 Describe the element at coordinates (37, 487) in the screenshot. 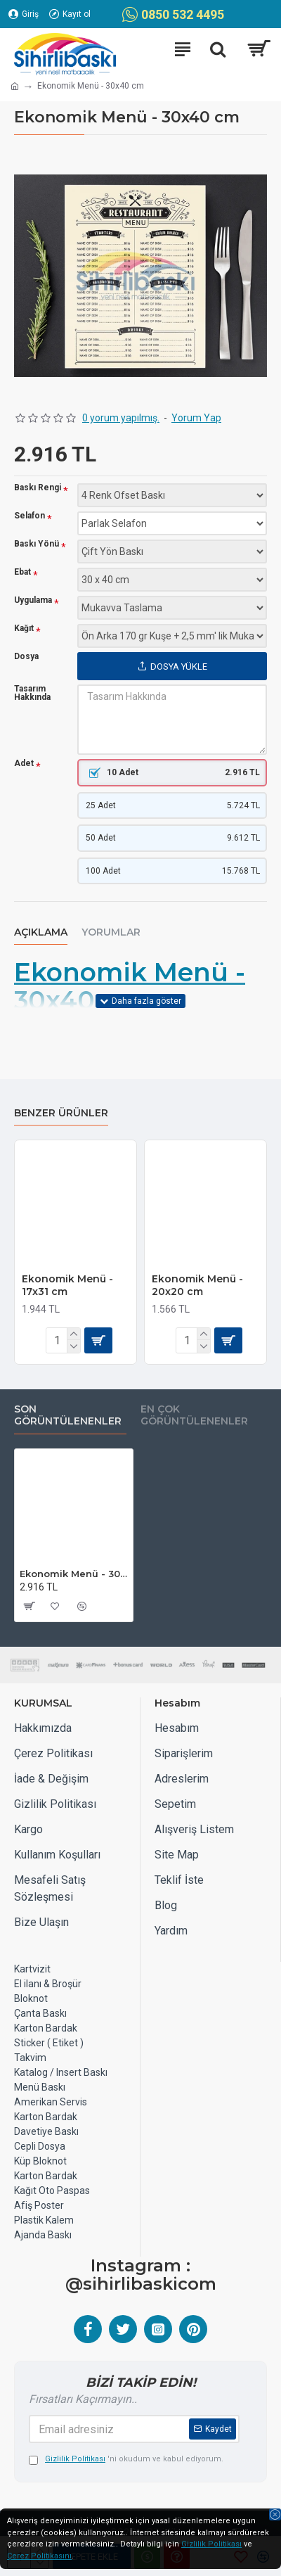

I see `Baskı Rengi` at that location.